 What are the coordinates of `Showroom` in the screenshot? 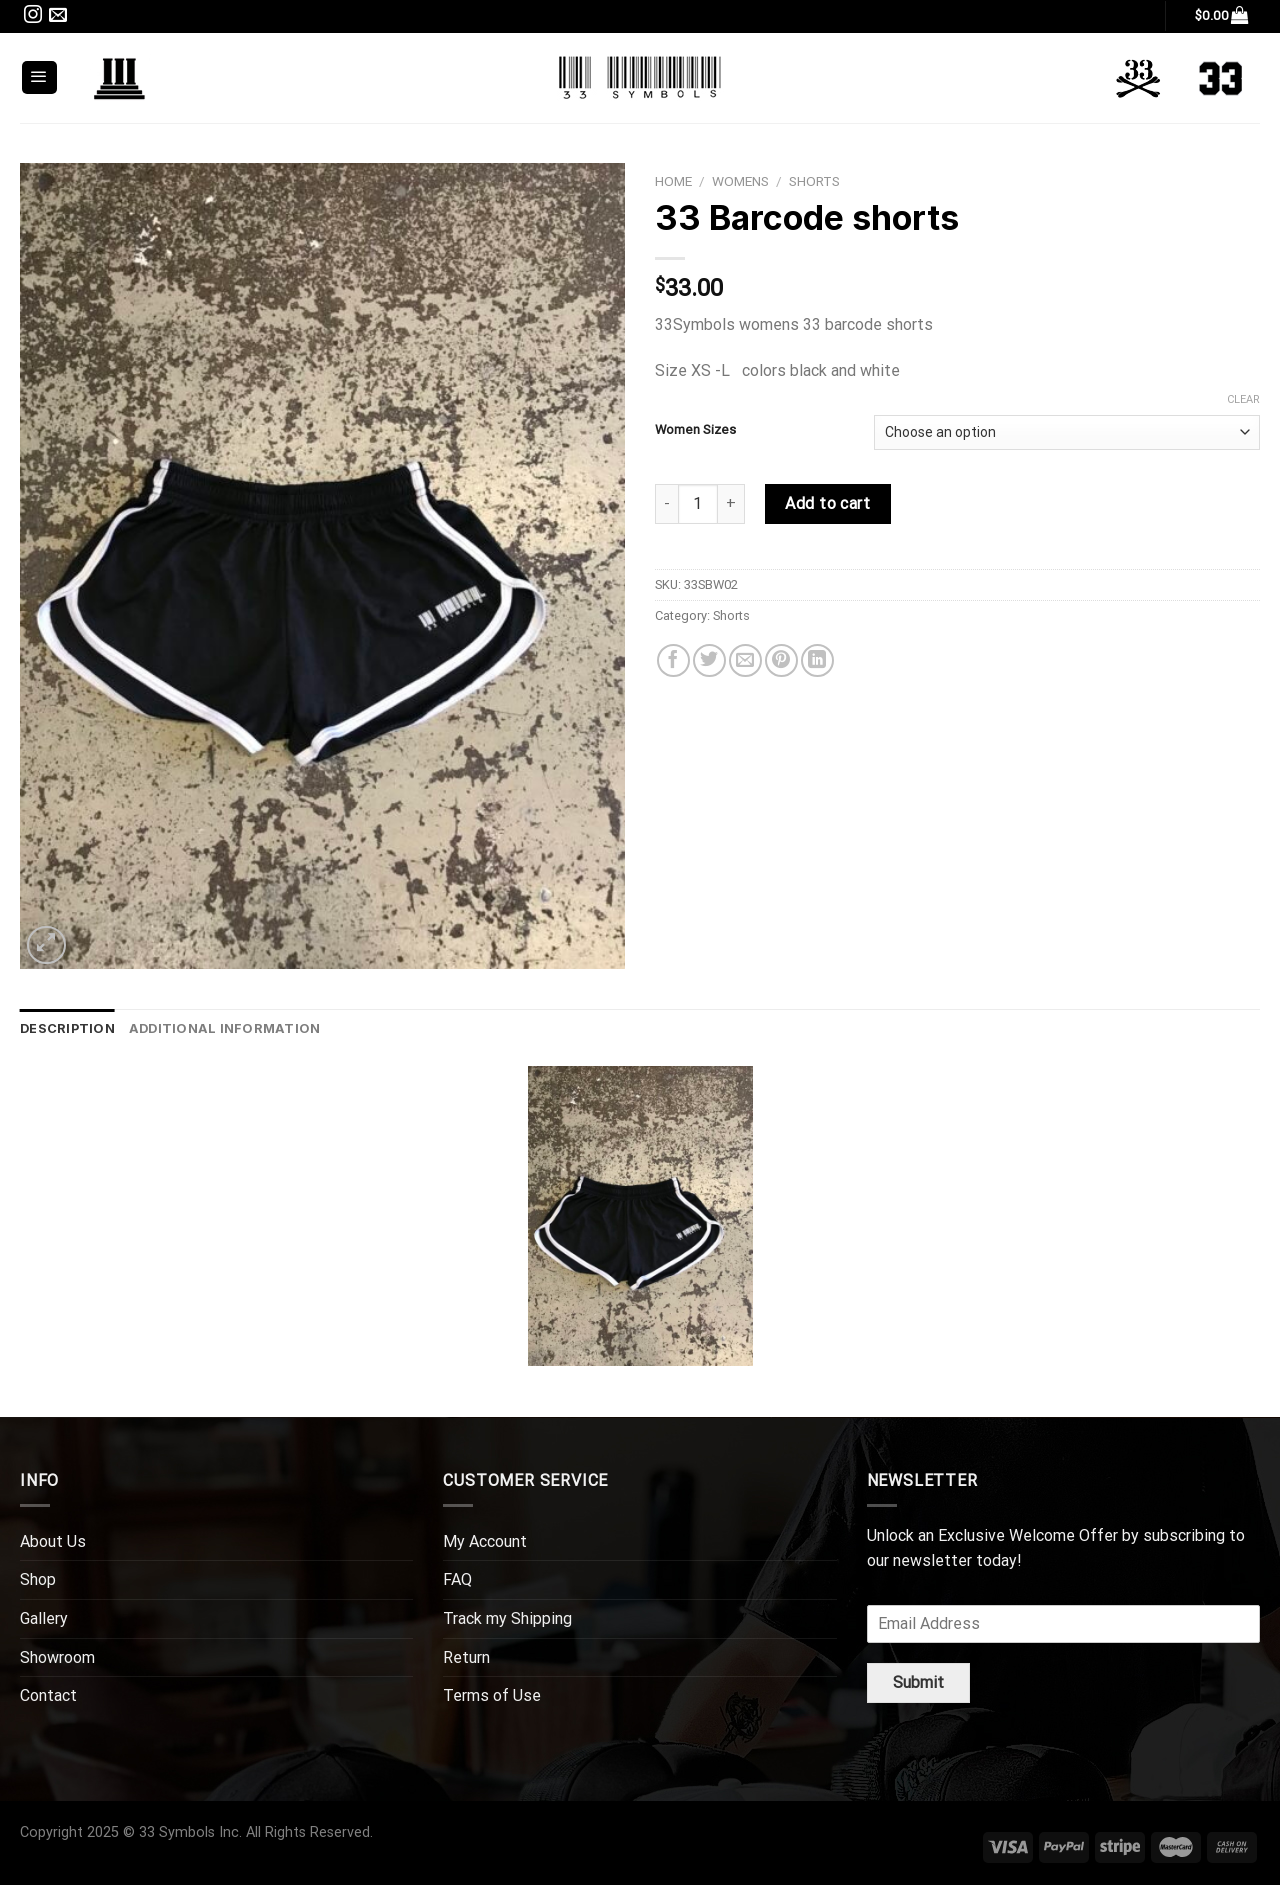 It's located at (57, 1657).